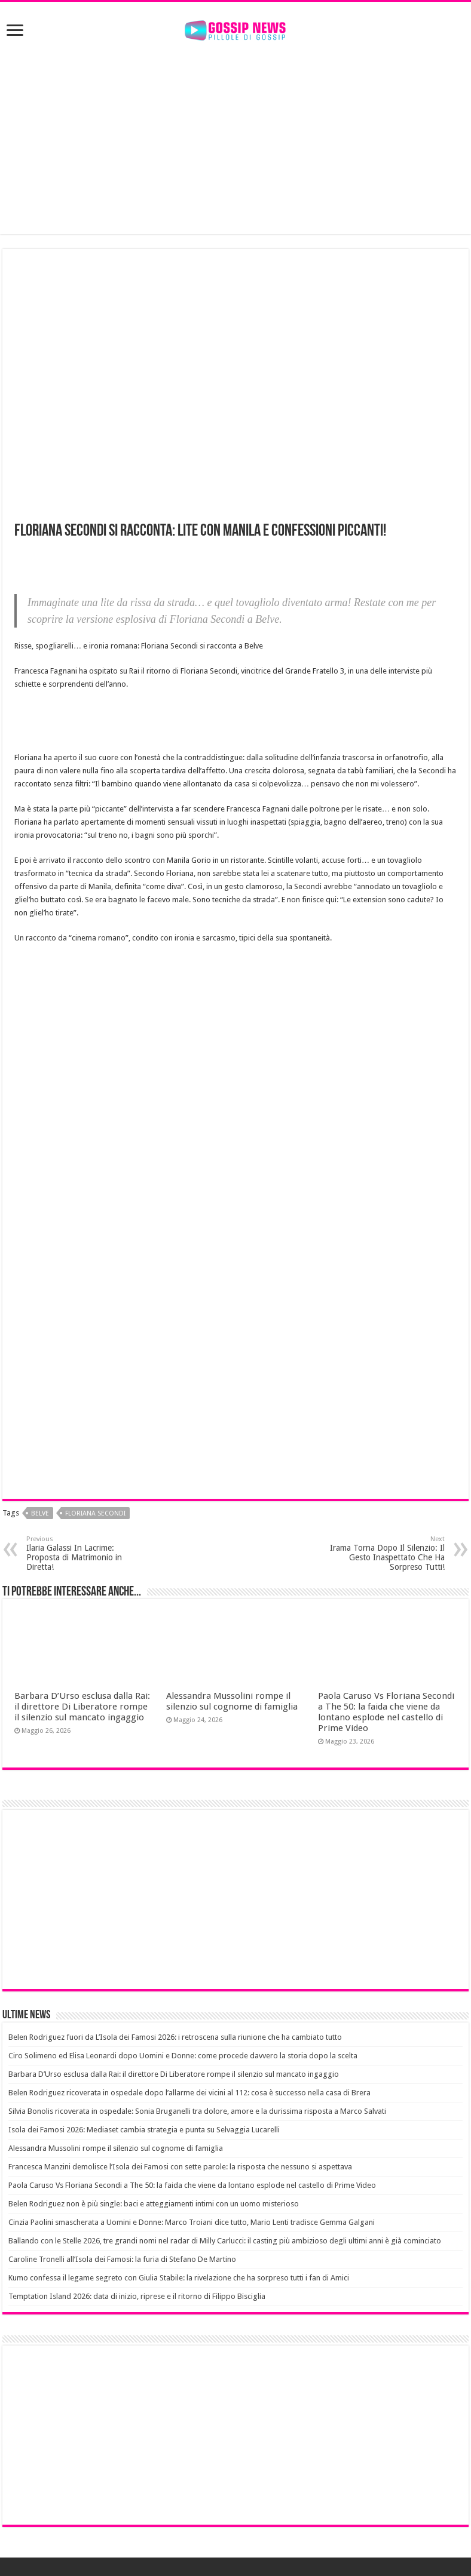 The image size is (471, 2576). What do you see at coordinates (182, 2055) in the screenshot?
I see `Ciro Solimeno ed Elisa Leonardi dopo Uomini e Donne: come procede davvero la storia dopo la scelta` at bounding box center [182, 2055].